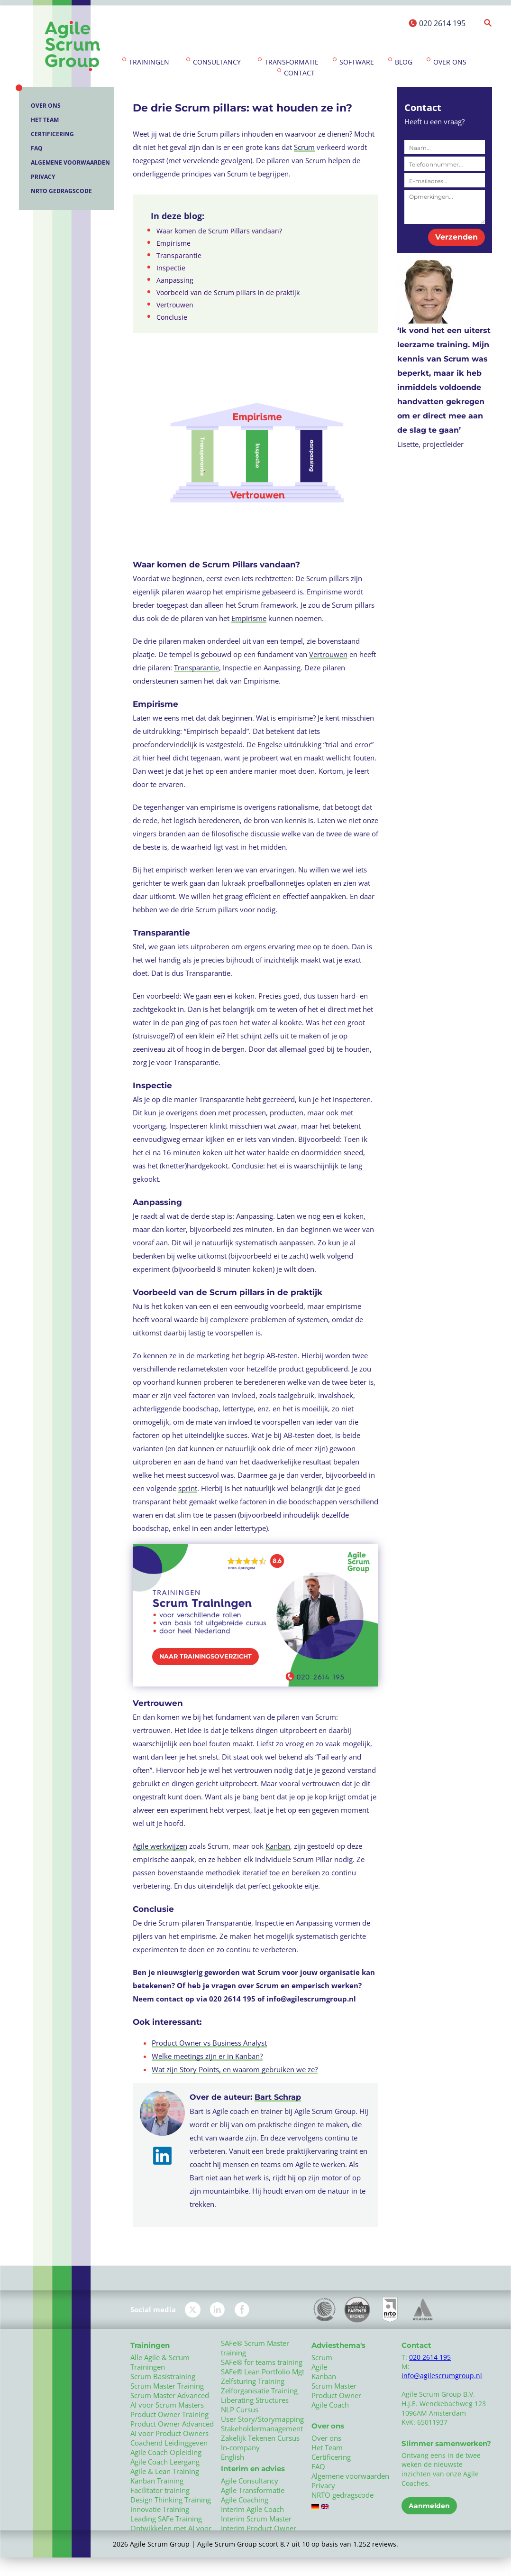 The width and height of the screenshot is (511, 2576). Describe the element at coordinates (174, 305) in the screenshot. I see `Vertrouwen` at that location.